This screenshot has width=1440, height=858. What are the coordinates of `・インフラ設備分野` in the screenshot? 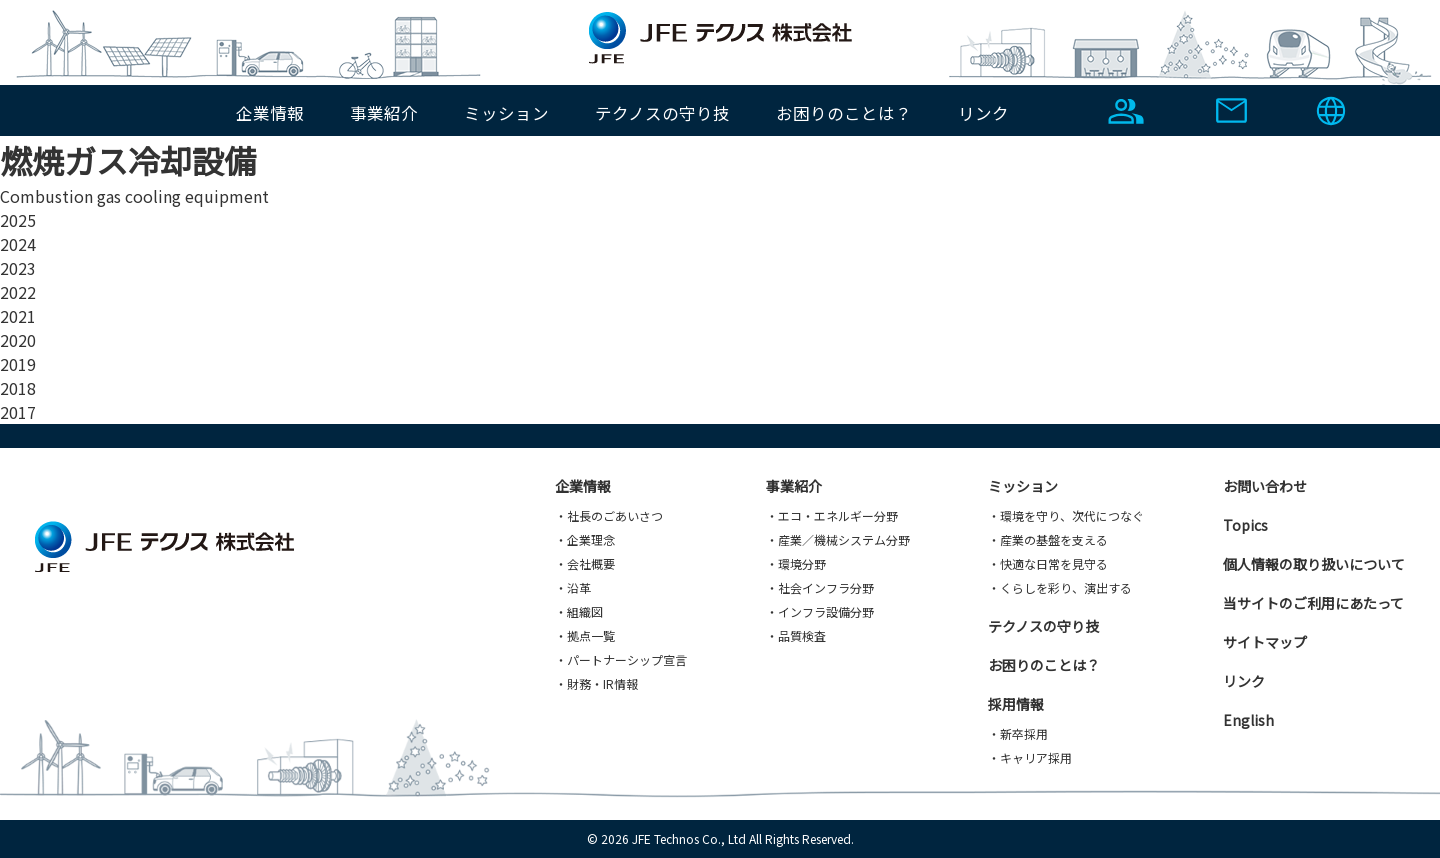 It's located at (820, 611).